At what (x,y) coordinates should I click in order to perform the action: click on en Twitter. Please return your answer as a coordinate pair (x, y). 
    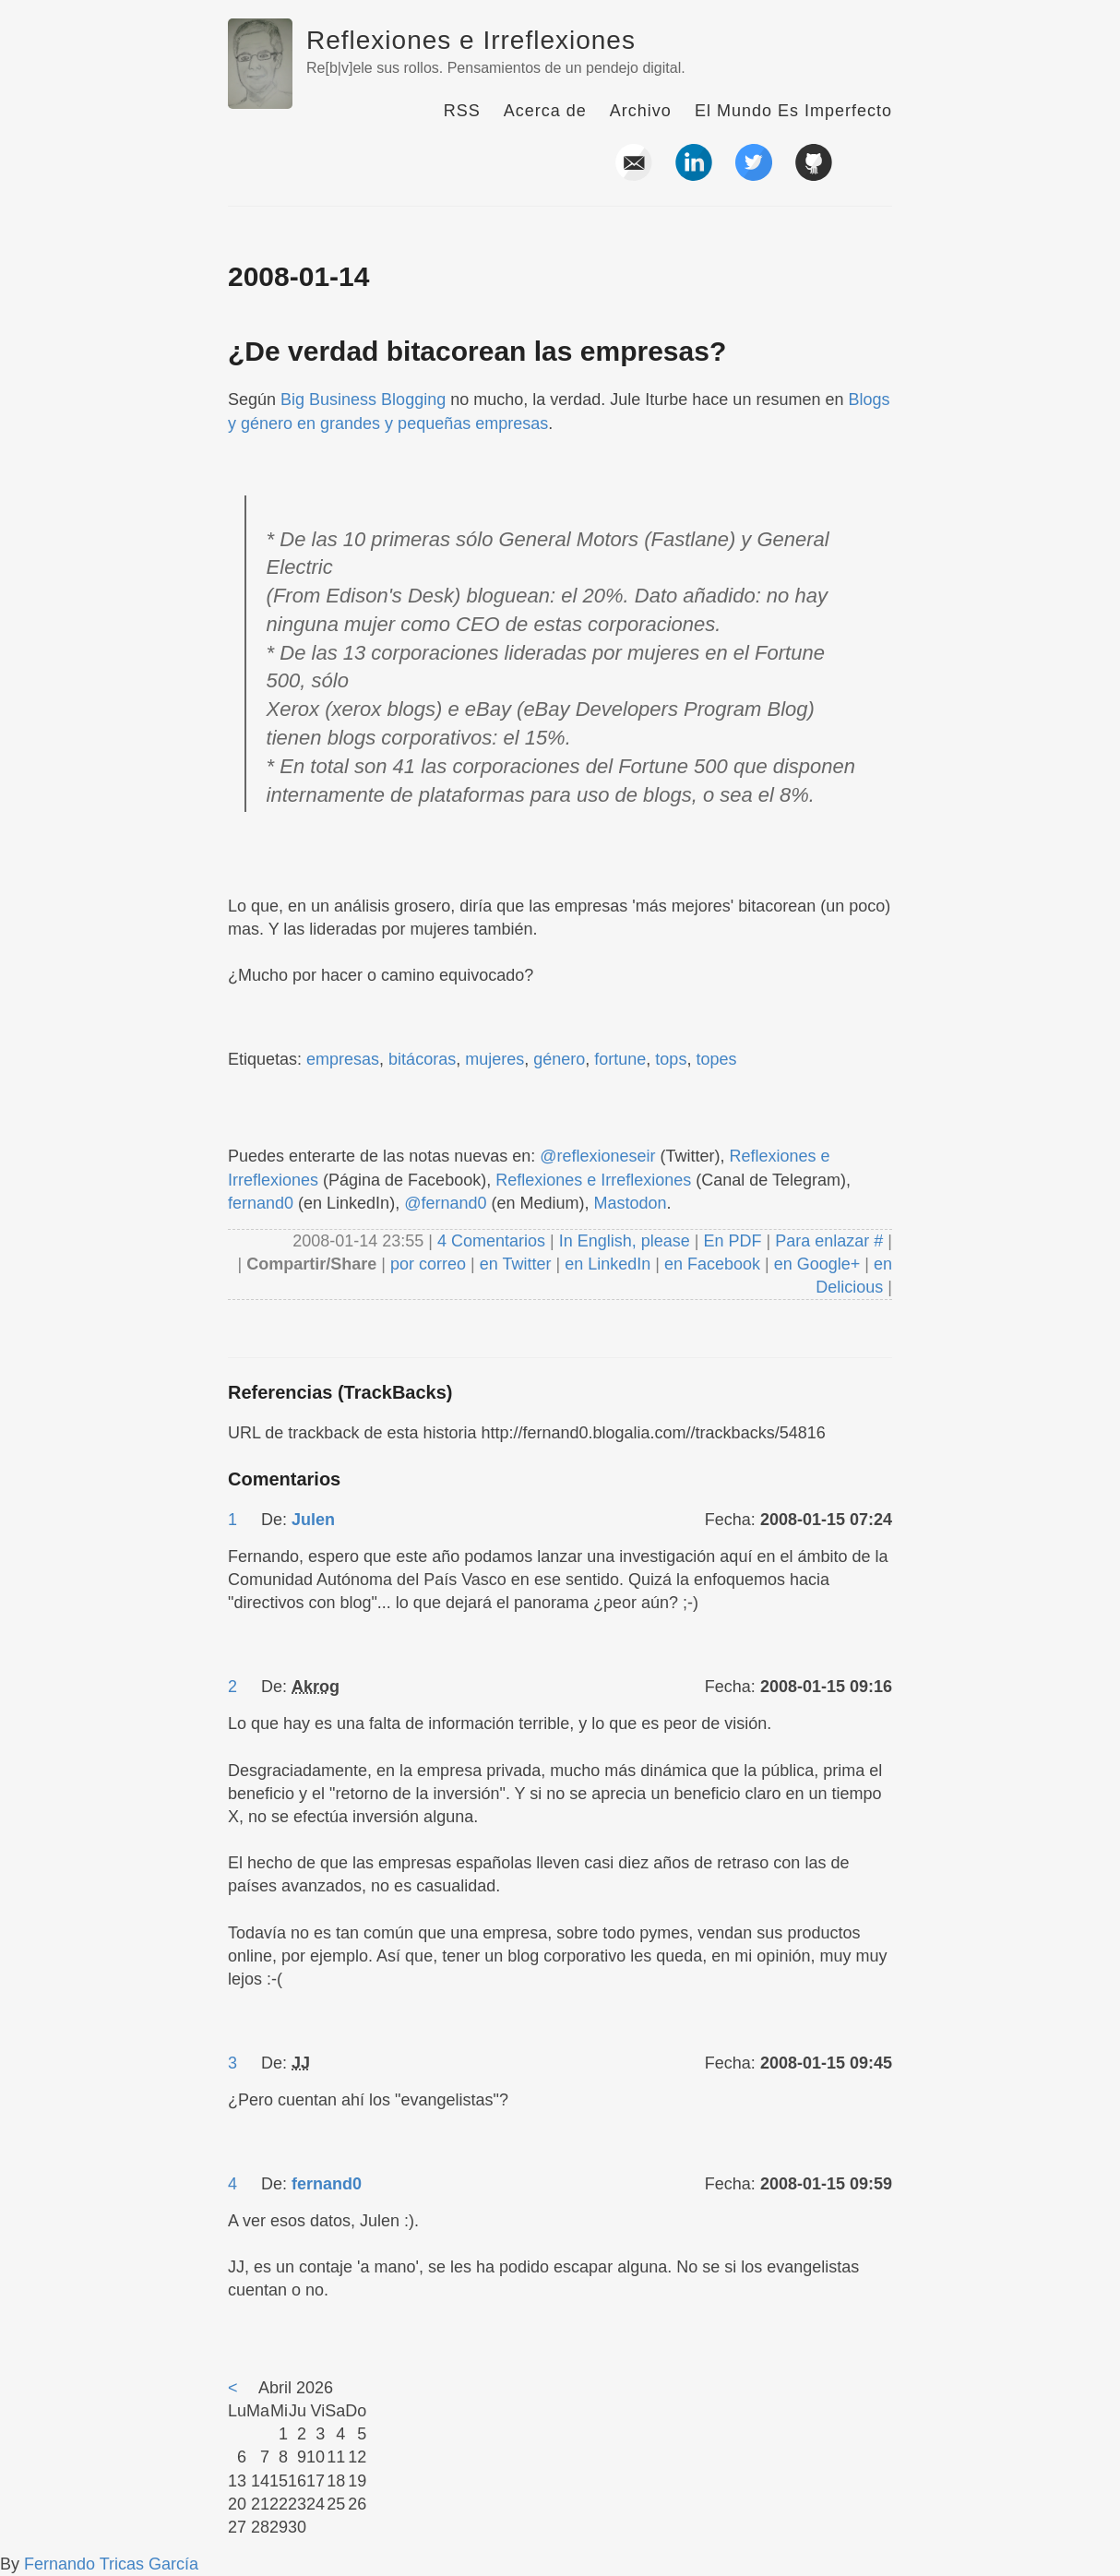
    Looking at the image, I should click on (516, 1264).